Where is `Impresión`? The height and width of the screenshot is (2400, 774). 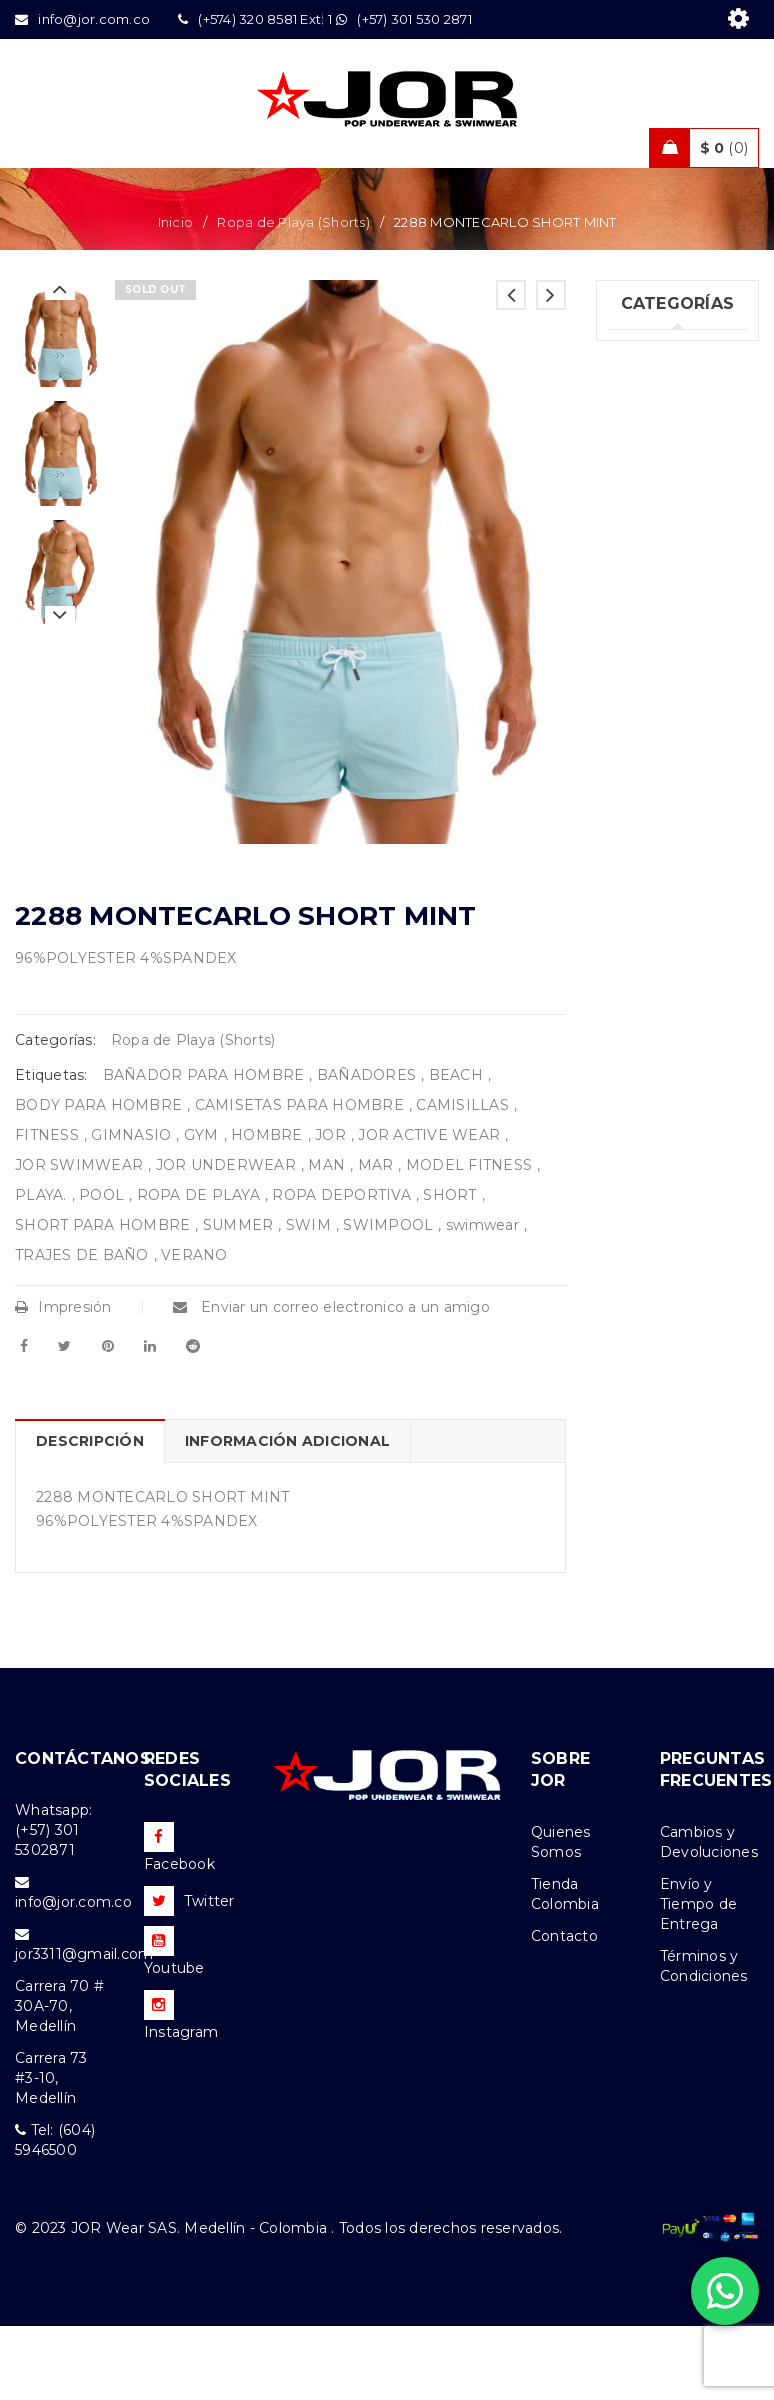 Impresión is located at coordinates (63, 1381).